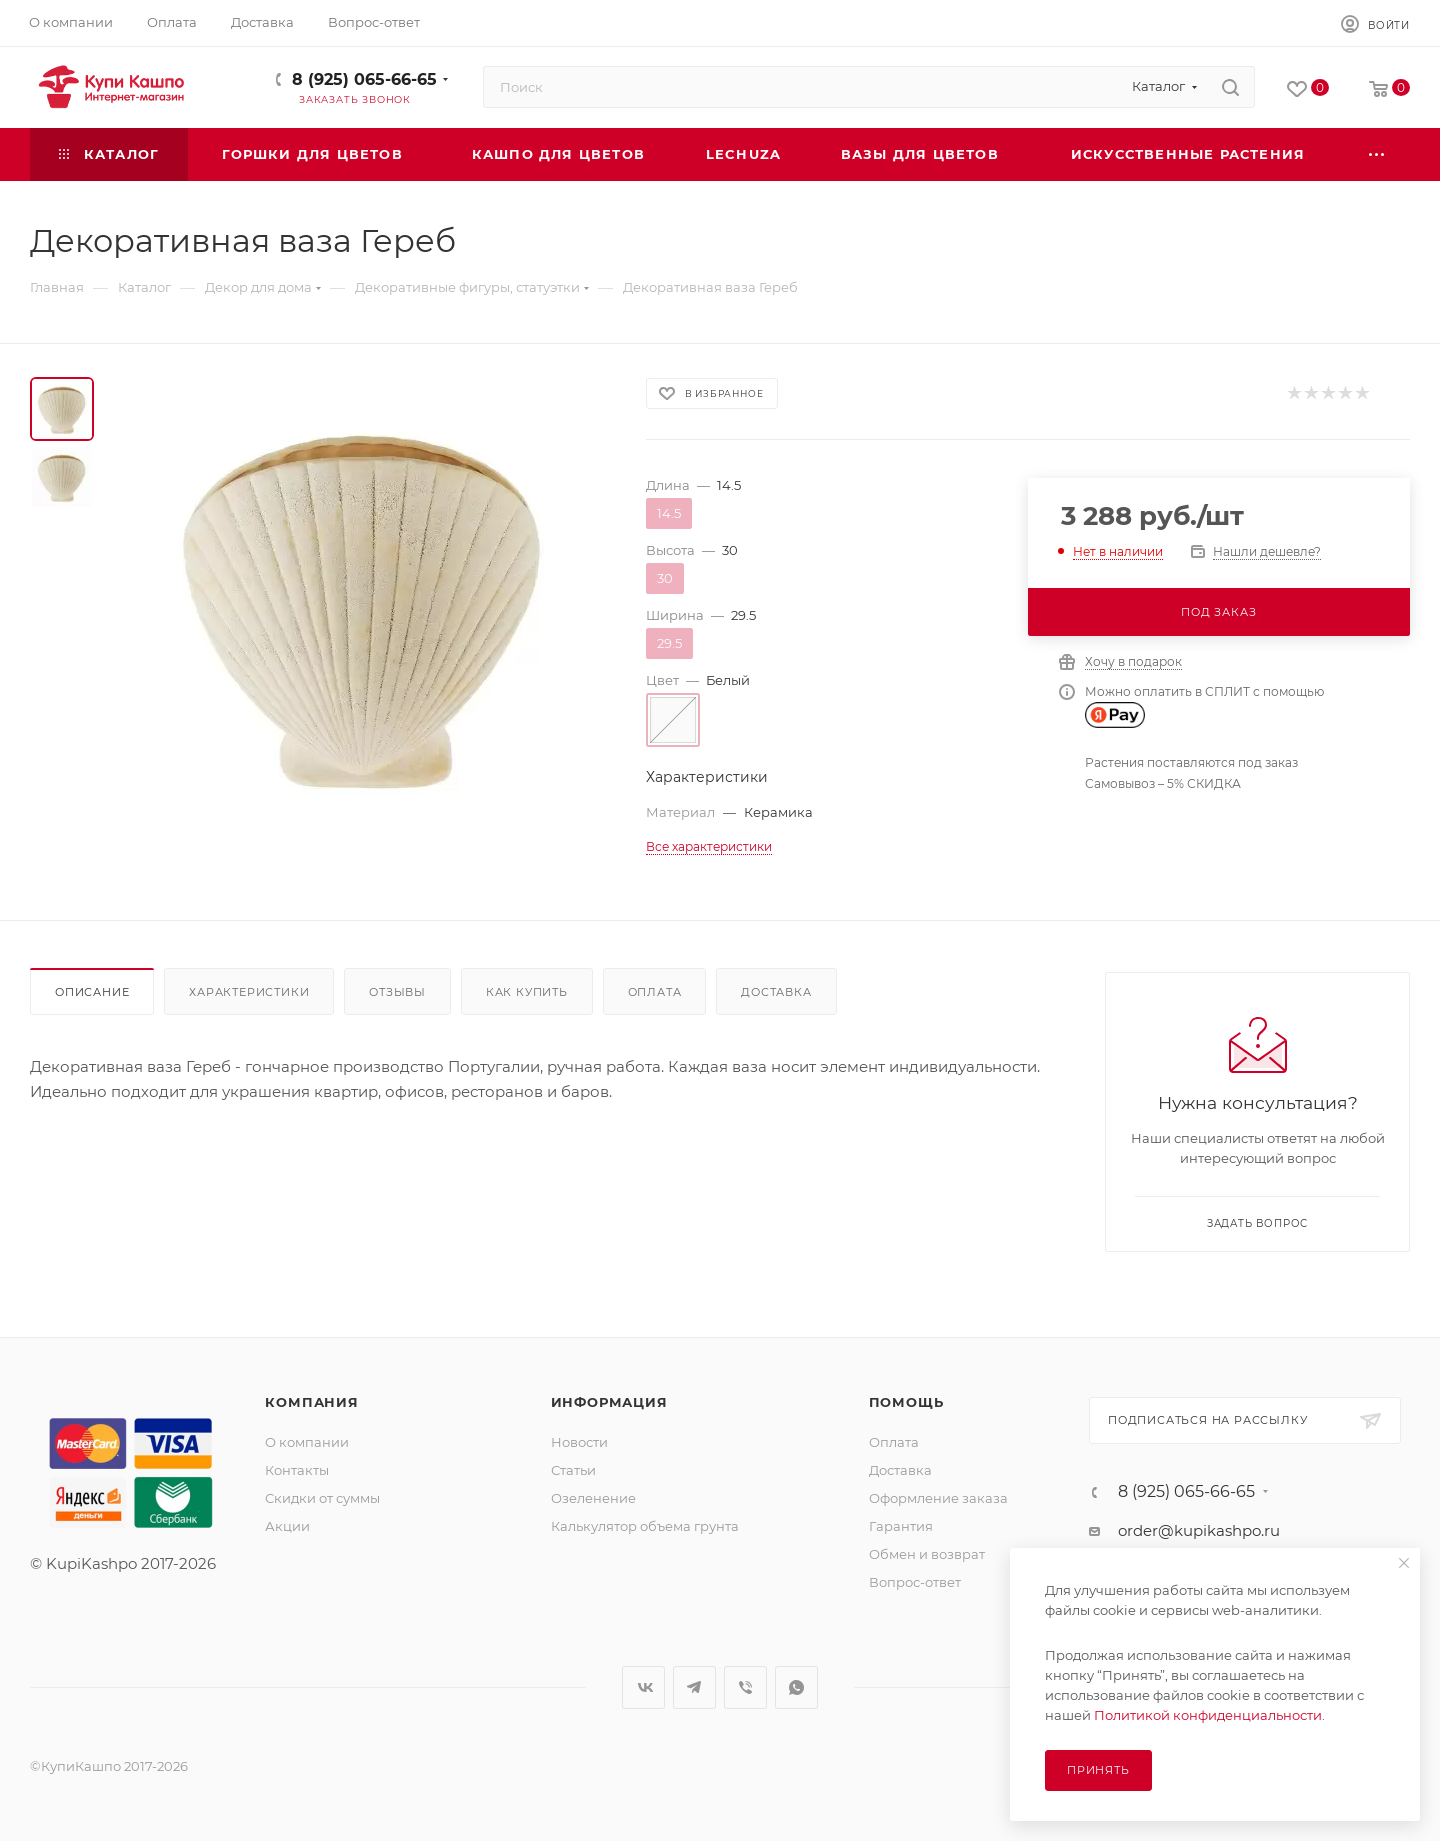 The width and height of the screenshot is (1440, 1841). I want to click on Viber, so click(745, 1687).